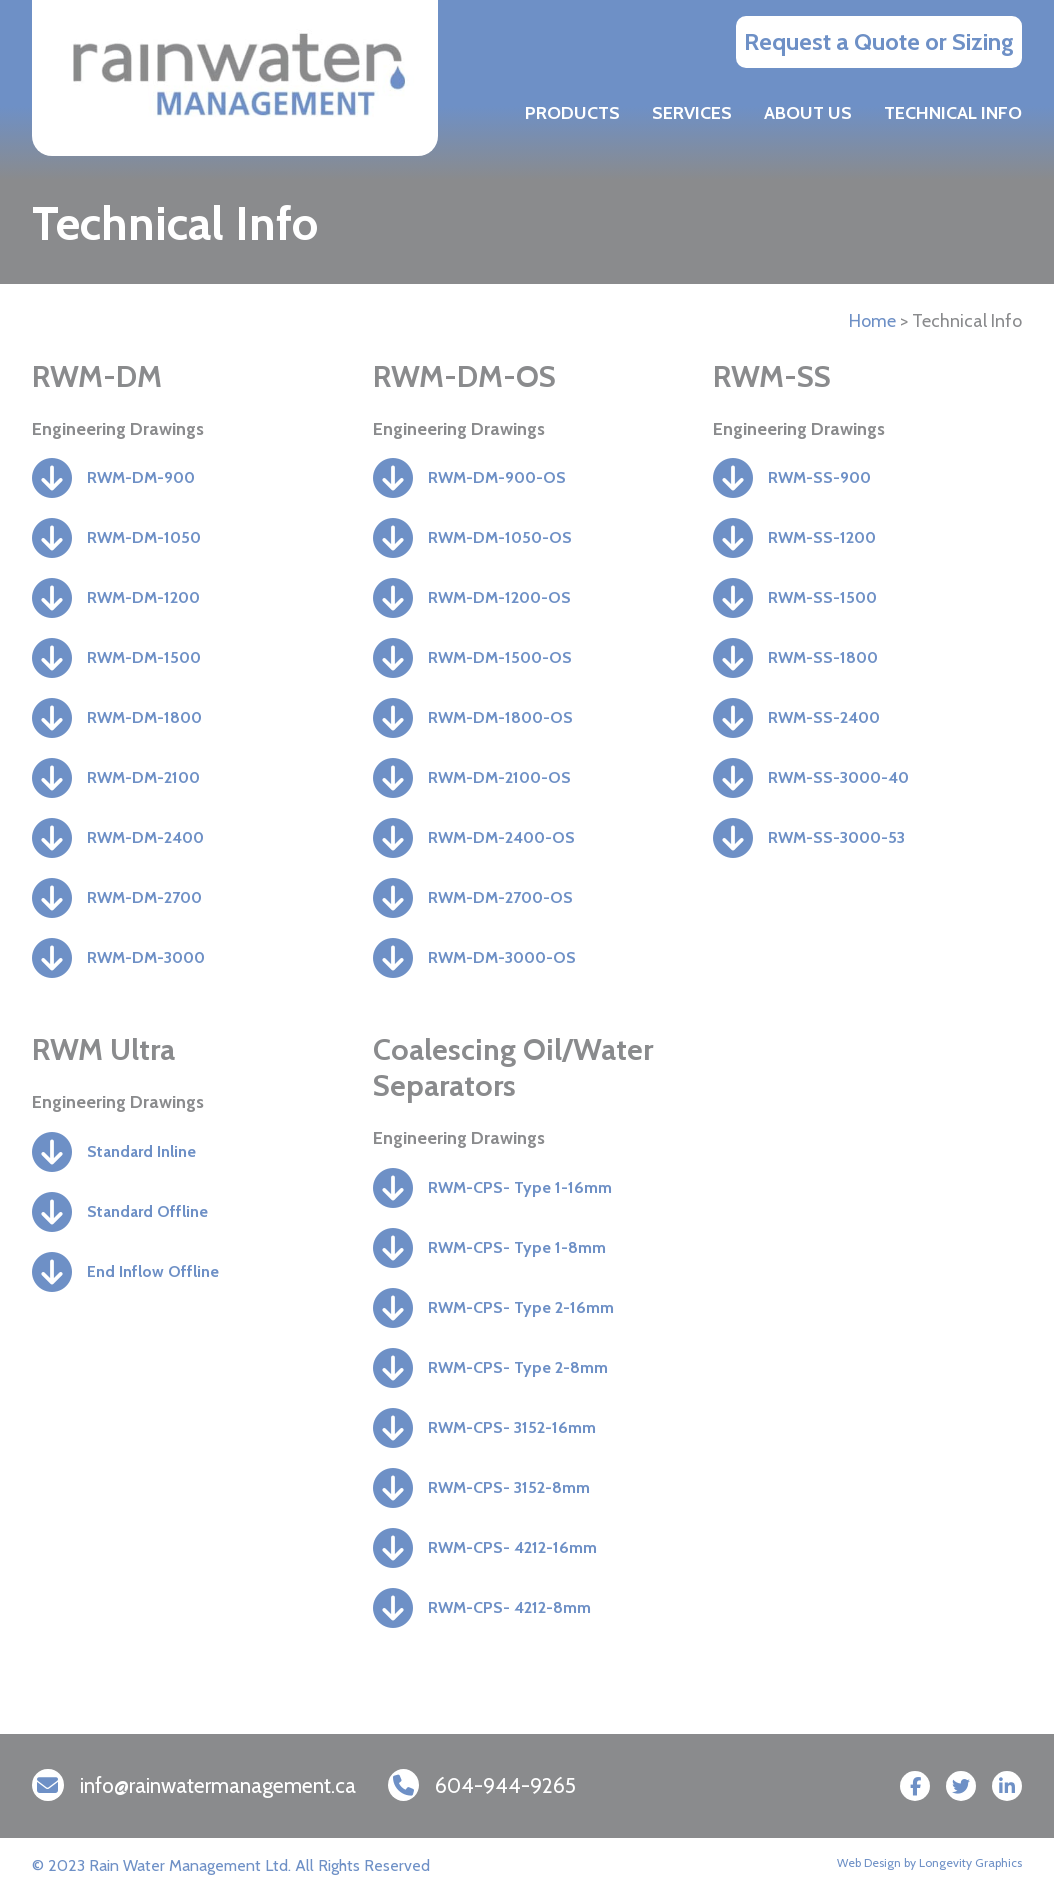 This screenshot has height=1894, width=1054. Describe the element at coordinates (872, 321) in the screenshot. I see `Home` at that location.